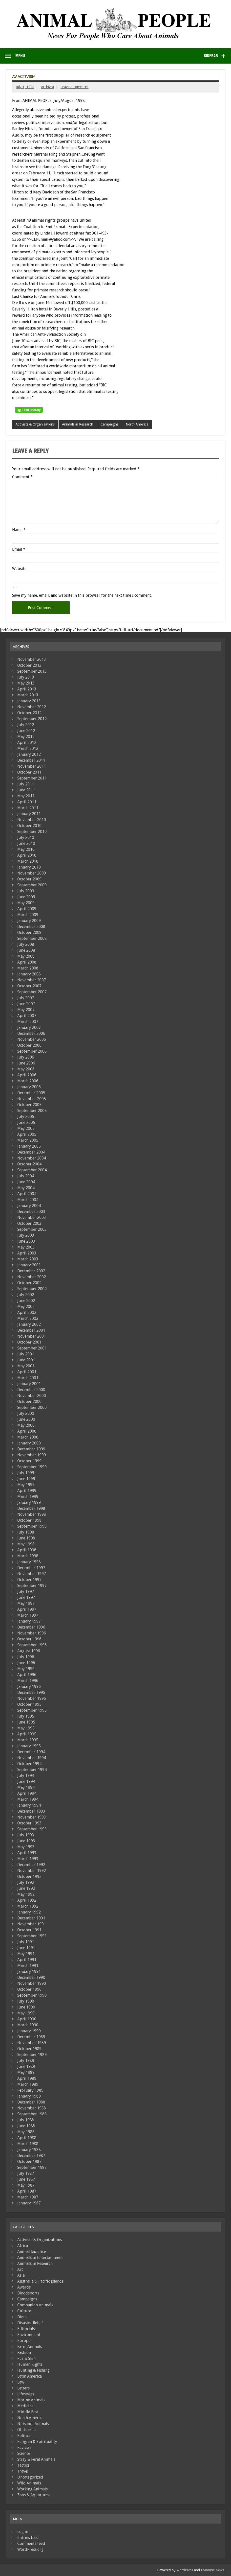 This screenshot has height=2576, width=231. What do you see at coordinates (27, 1437) in the screenshot?
I see `March 2000` at bounding box center [27, 1437].